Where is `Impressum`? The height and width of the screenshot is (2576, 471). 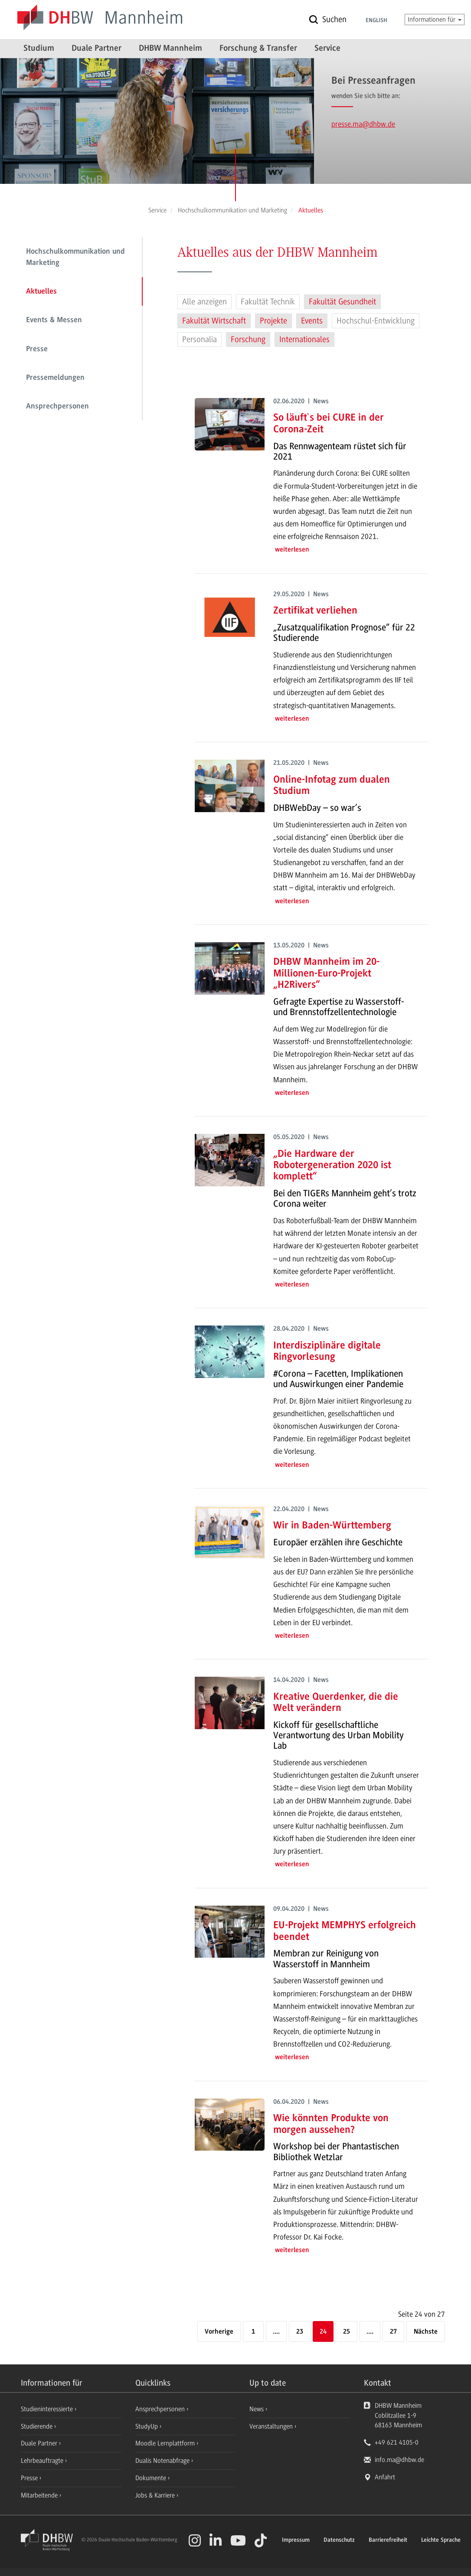 Impressum is located at coordinates (296, 2540).